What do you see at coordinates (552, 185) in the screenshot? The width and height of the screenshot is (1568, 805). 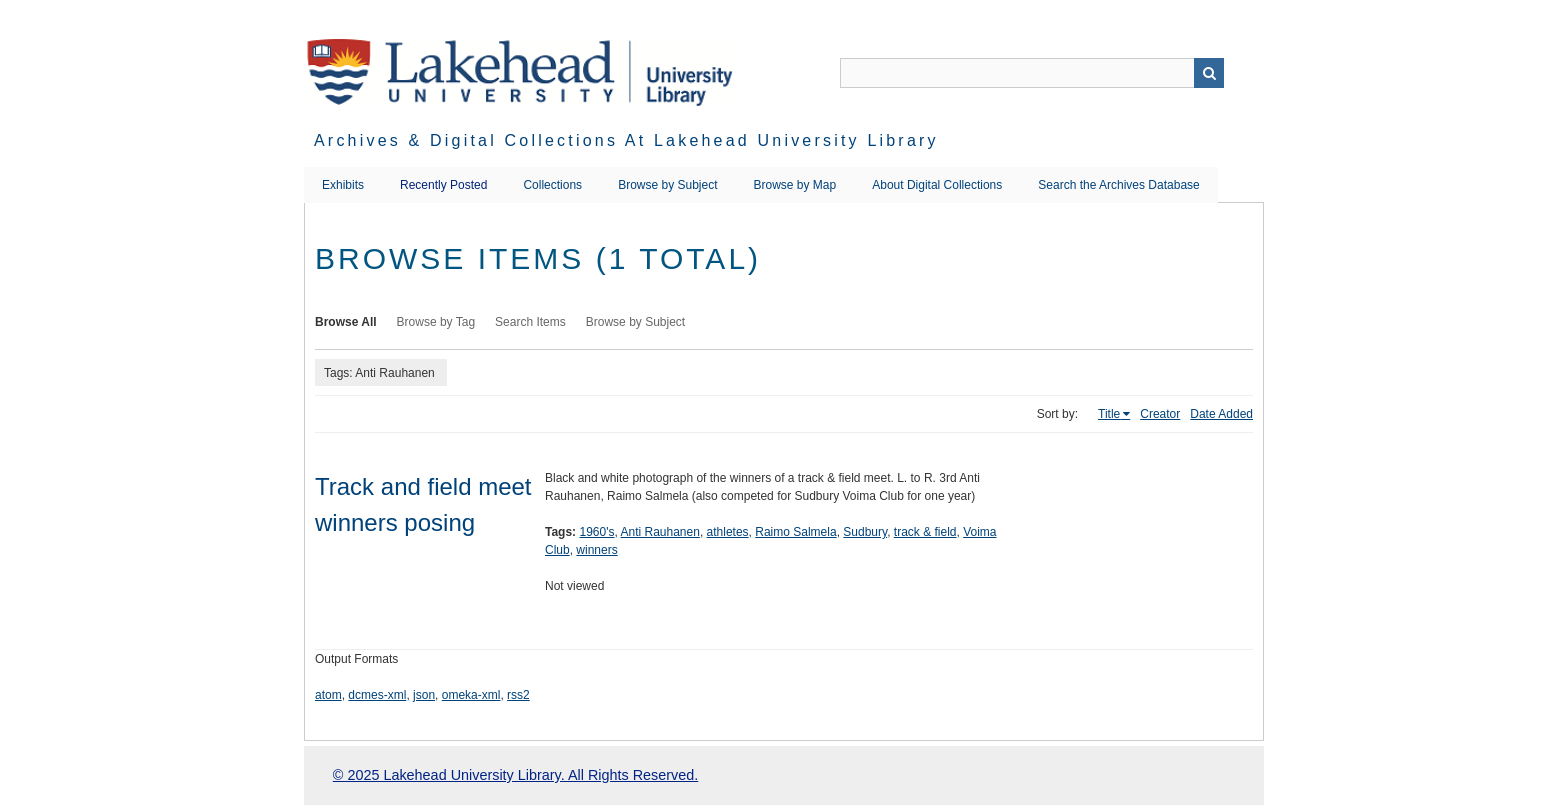 I see `Collections` at bounding box center [552, 185].